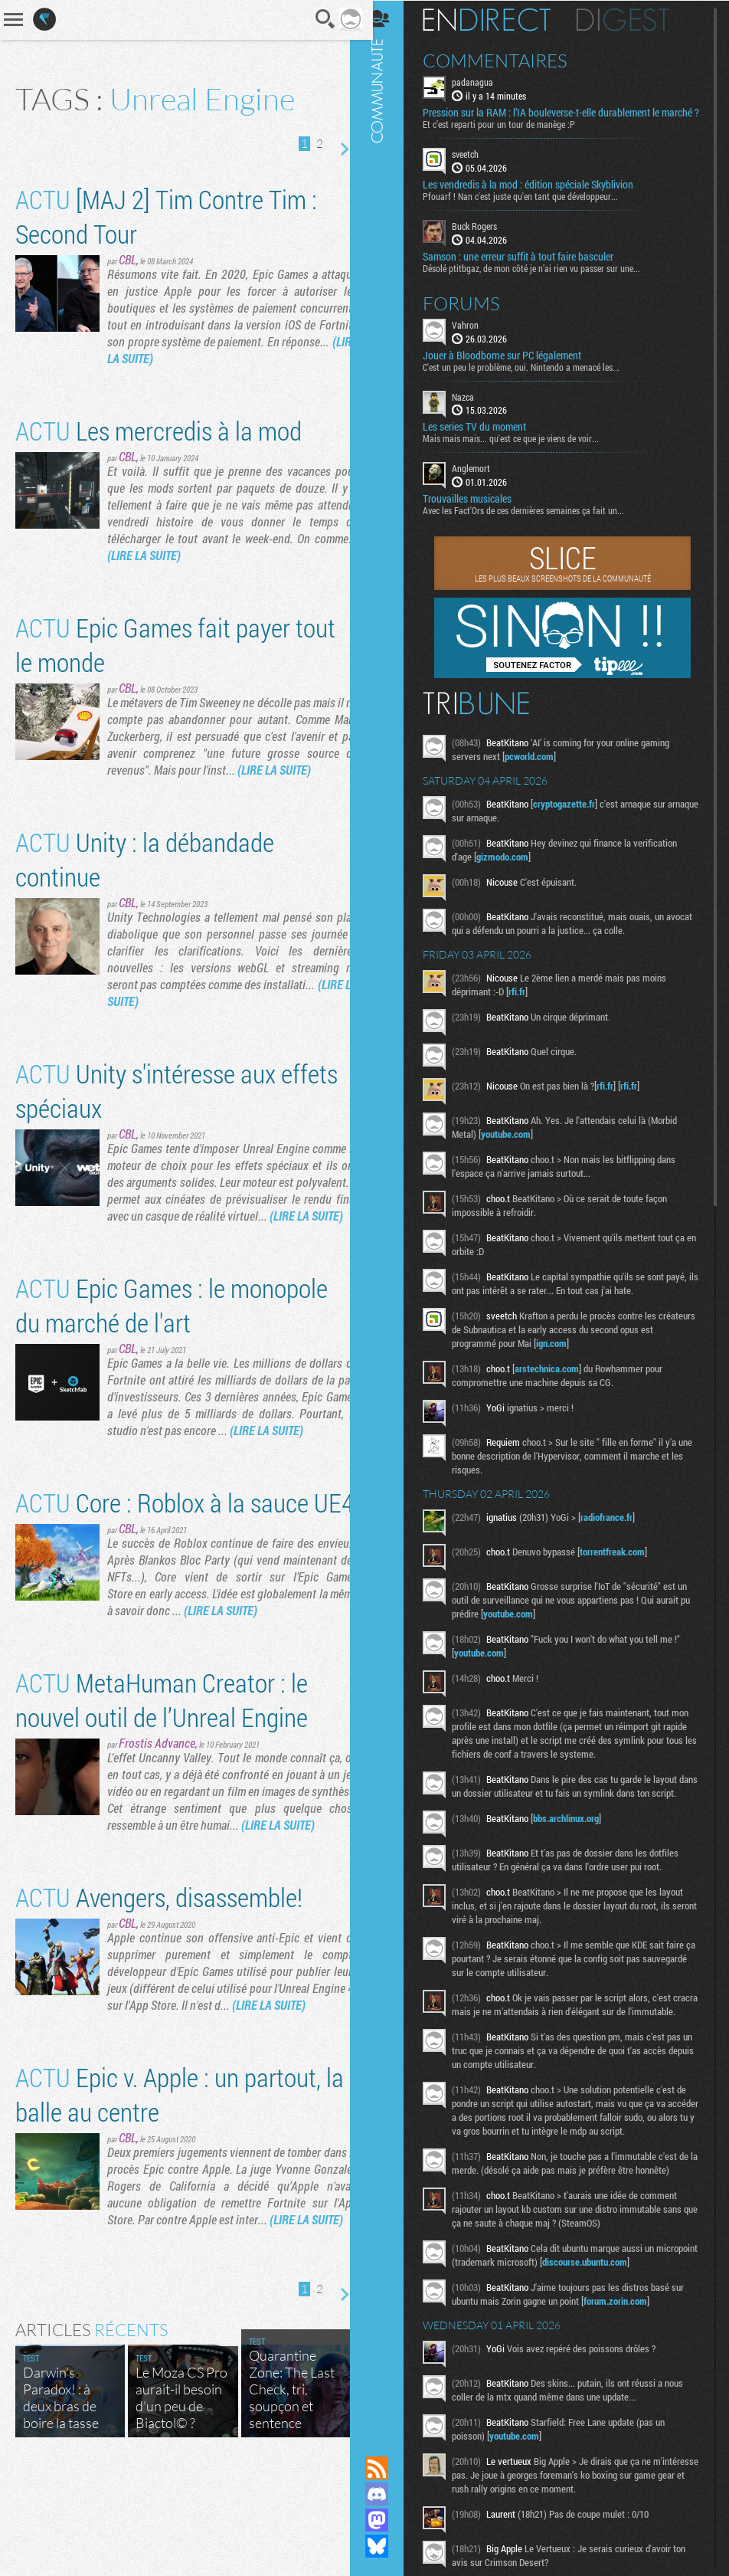 The width and height of the screenshot is (729, 2576). Describe the element at coordinates (543, 279) in the screenshot. I see `Désolé ptitbgaz, de mon côté je n’ai rien vu passer sur une...` at that location.